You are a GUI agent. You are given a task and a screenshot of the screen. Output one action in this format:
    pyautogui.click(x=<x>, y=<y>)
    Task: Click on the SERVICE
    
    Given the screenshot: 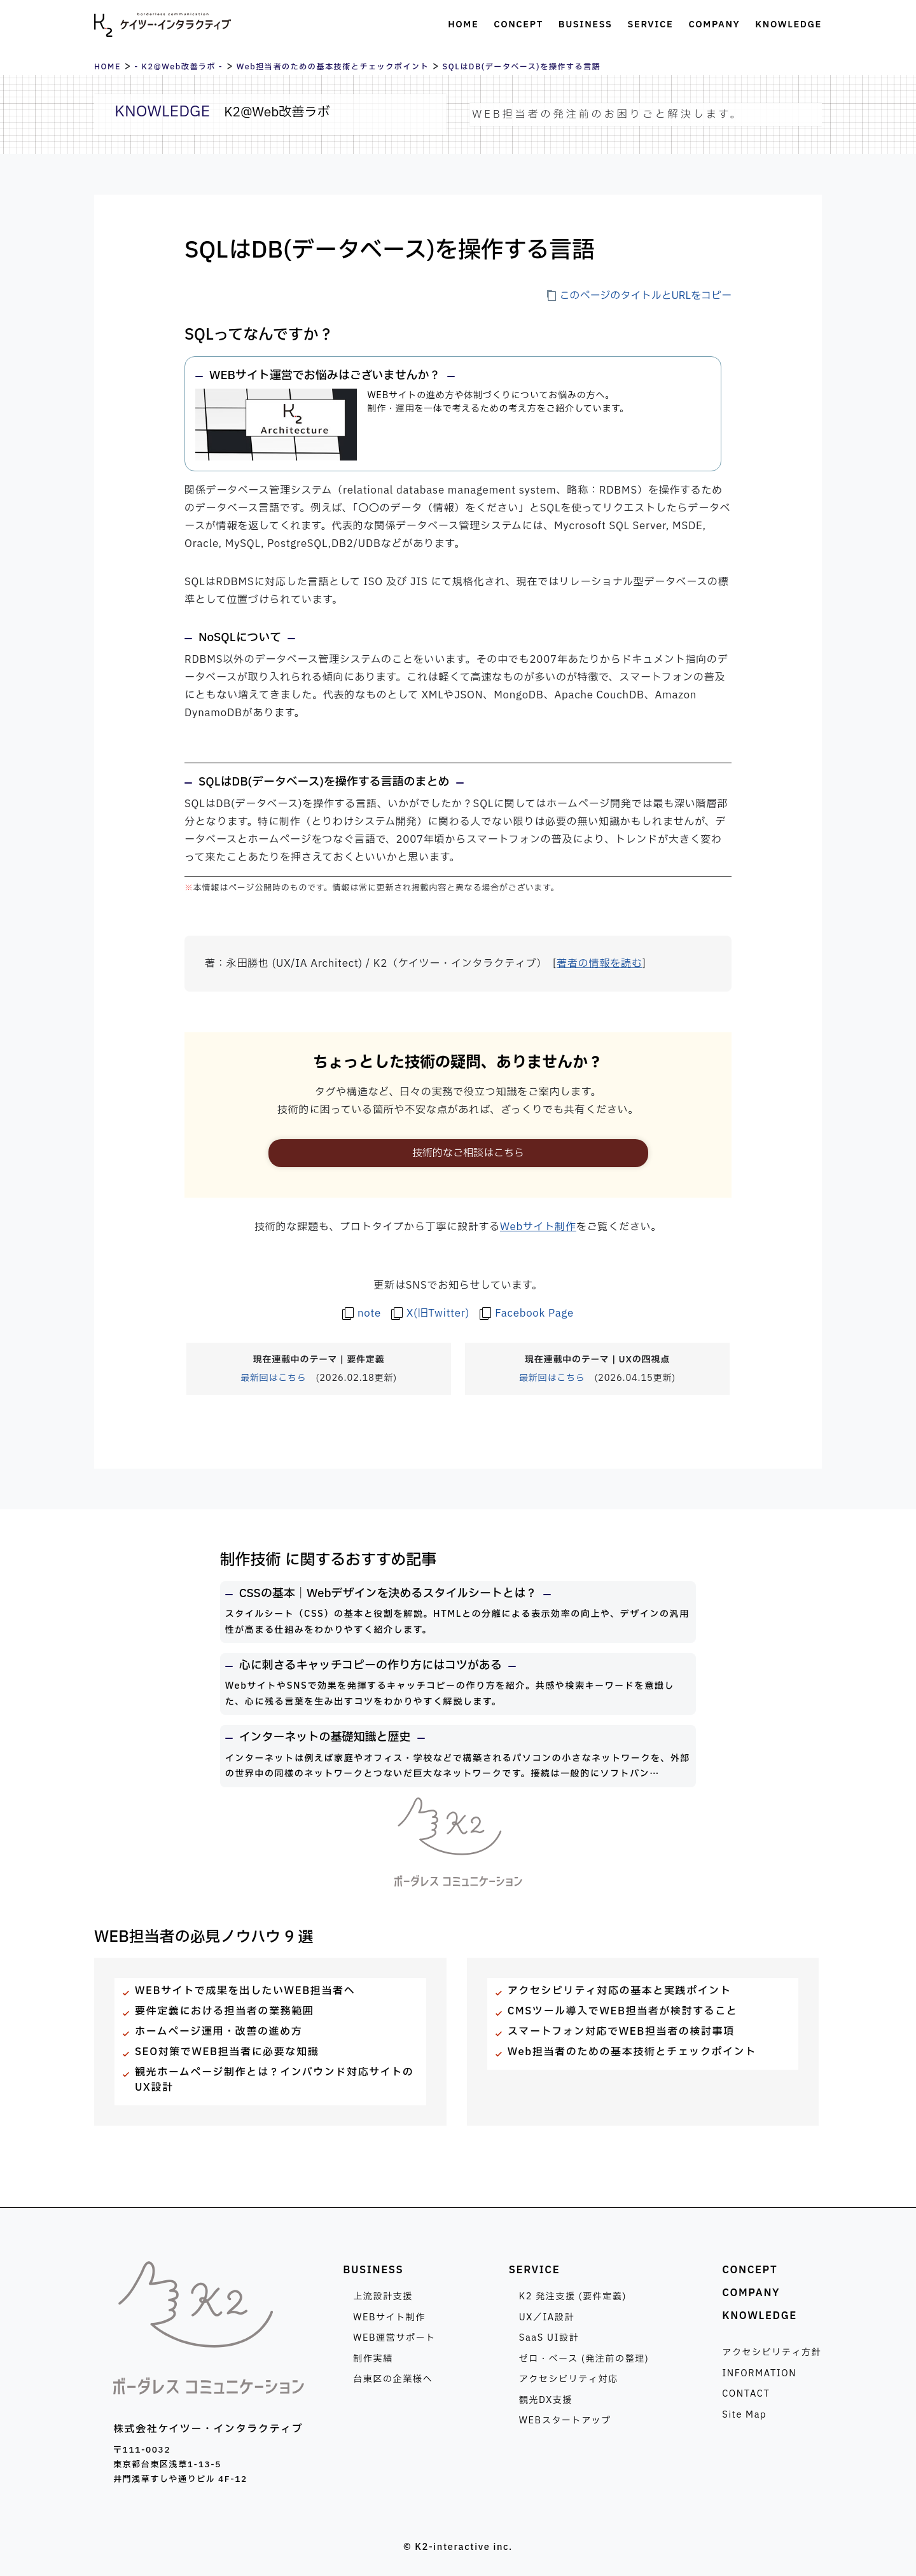 What is the action you would take?
    pyautogui.click(x=534, y=2270)
    